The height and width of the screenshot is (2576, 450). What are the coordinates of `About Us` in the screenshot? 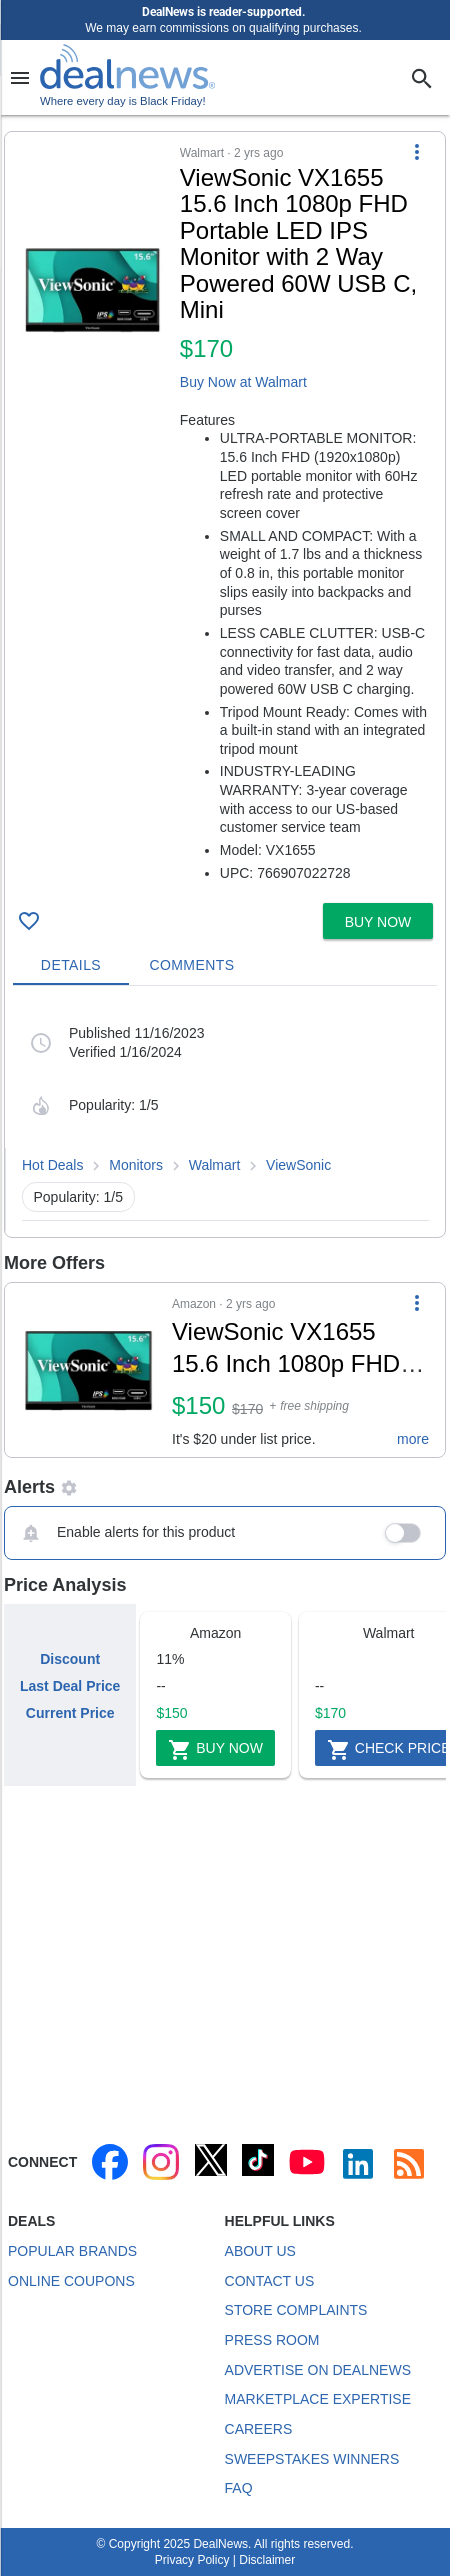 It's located at (260, 2251).